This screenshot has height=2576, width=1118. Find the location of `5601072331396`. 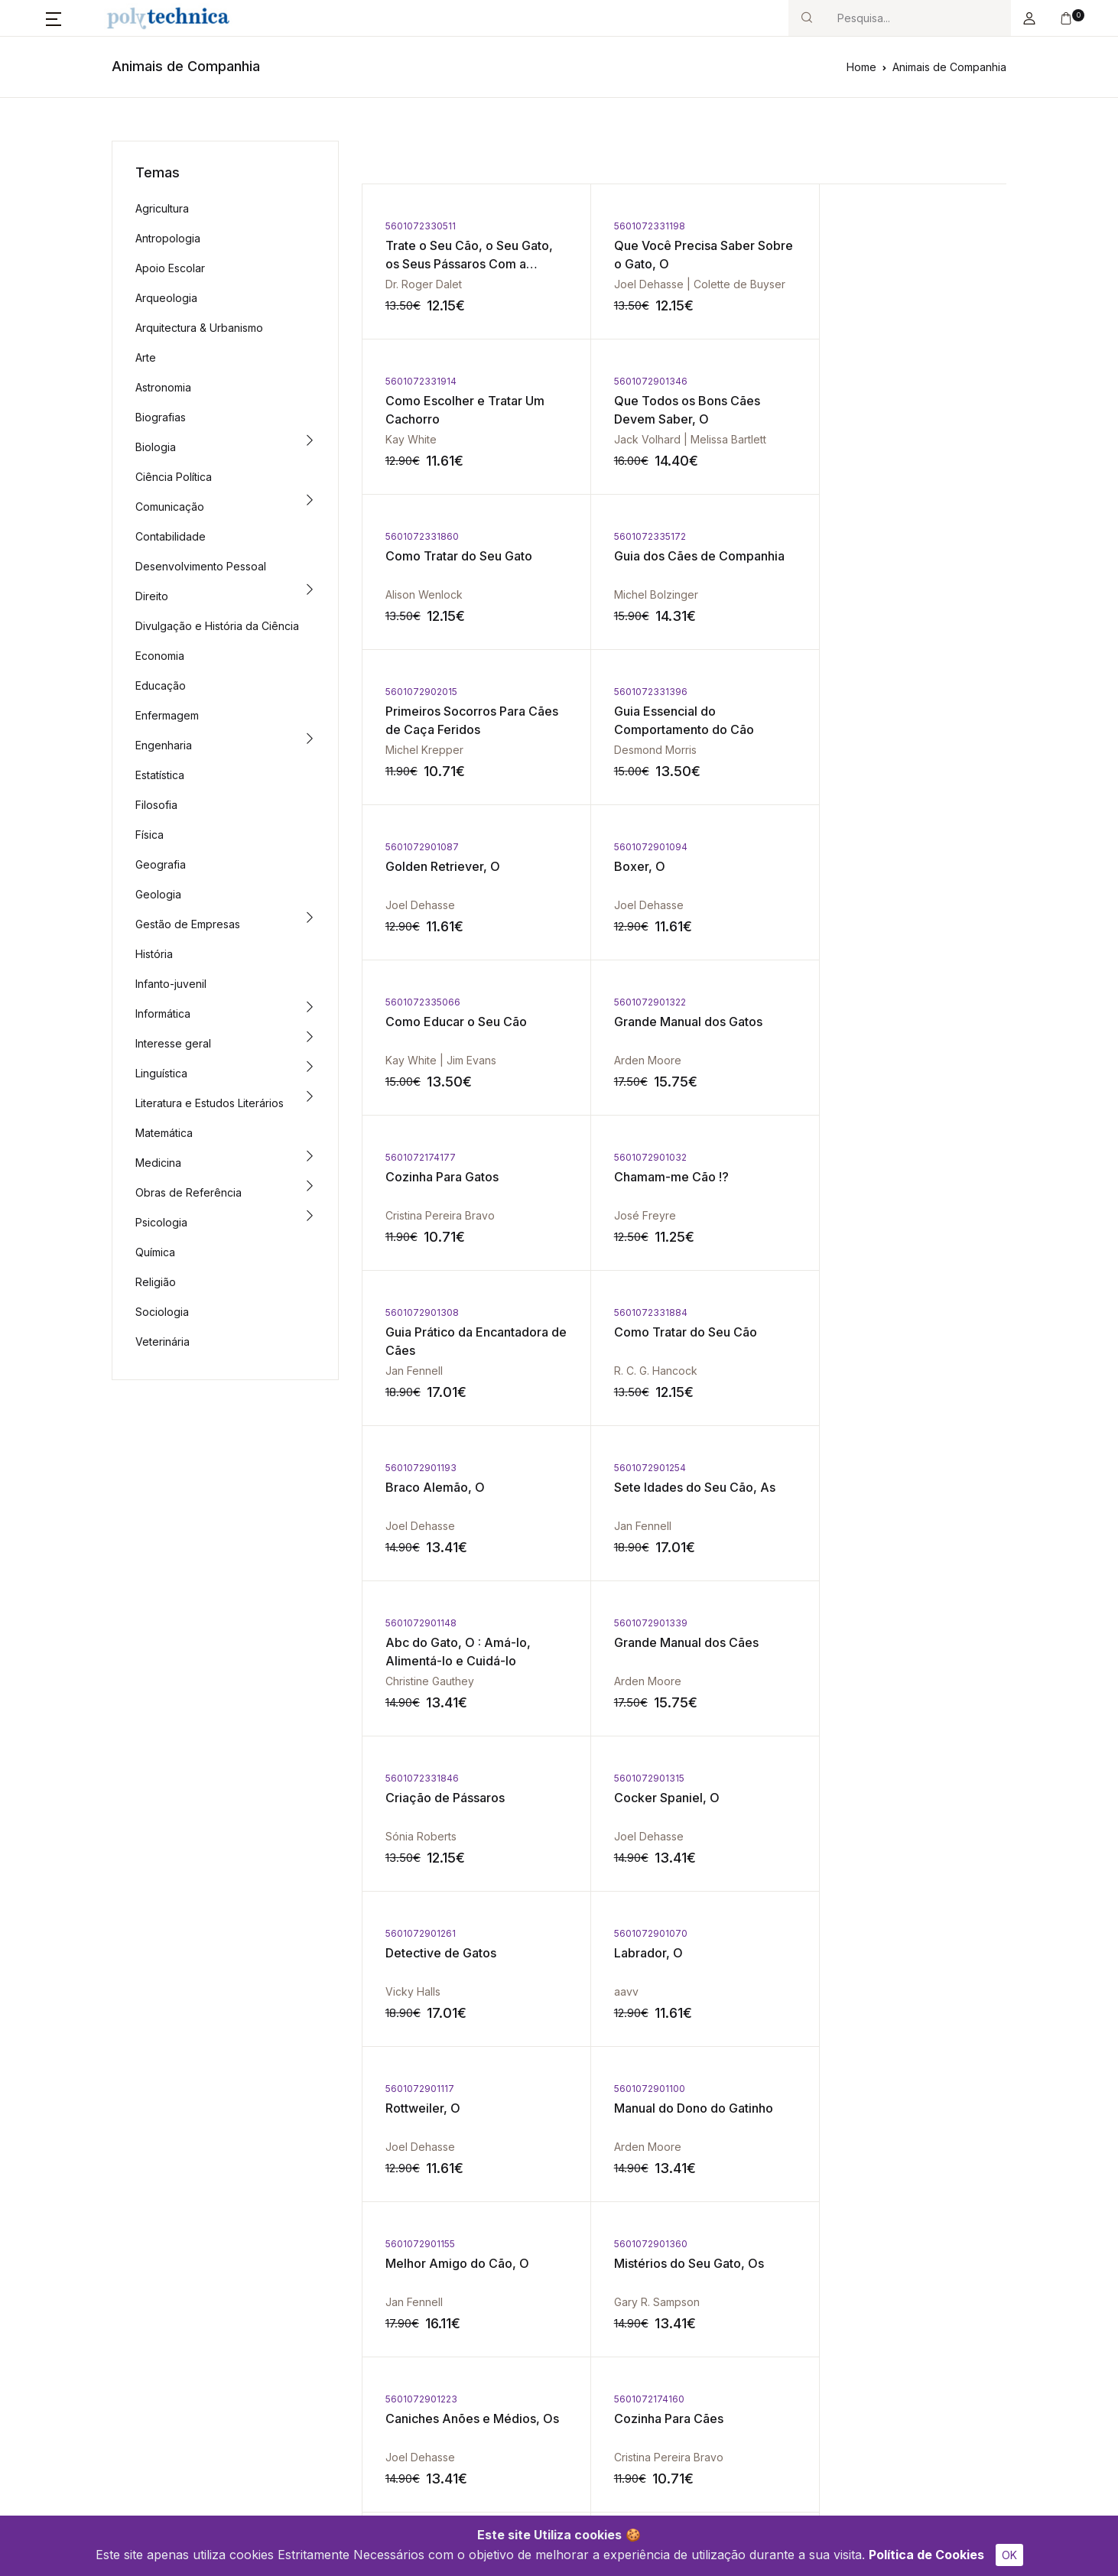

5601072331396 is located at coordinates (637, 536).